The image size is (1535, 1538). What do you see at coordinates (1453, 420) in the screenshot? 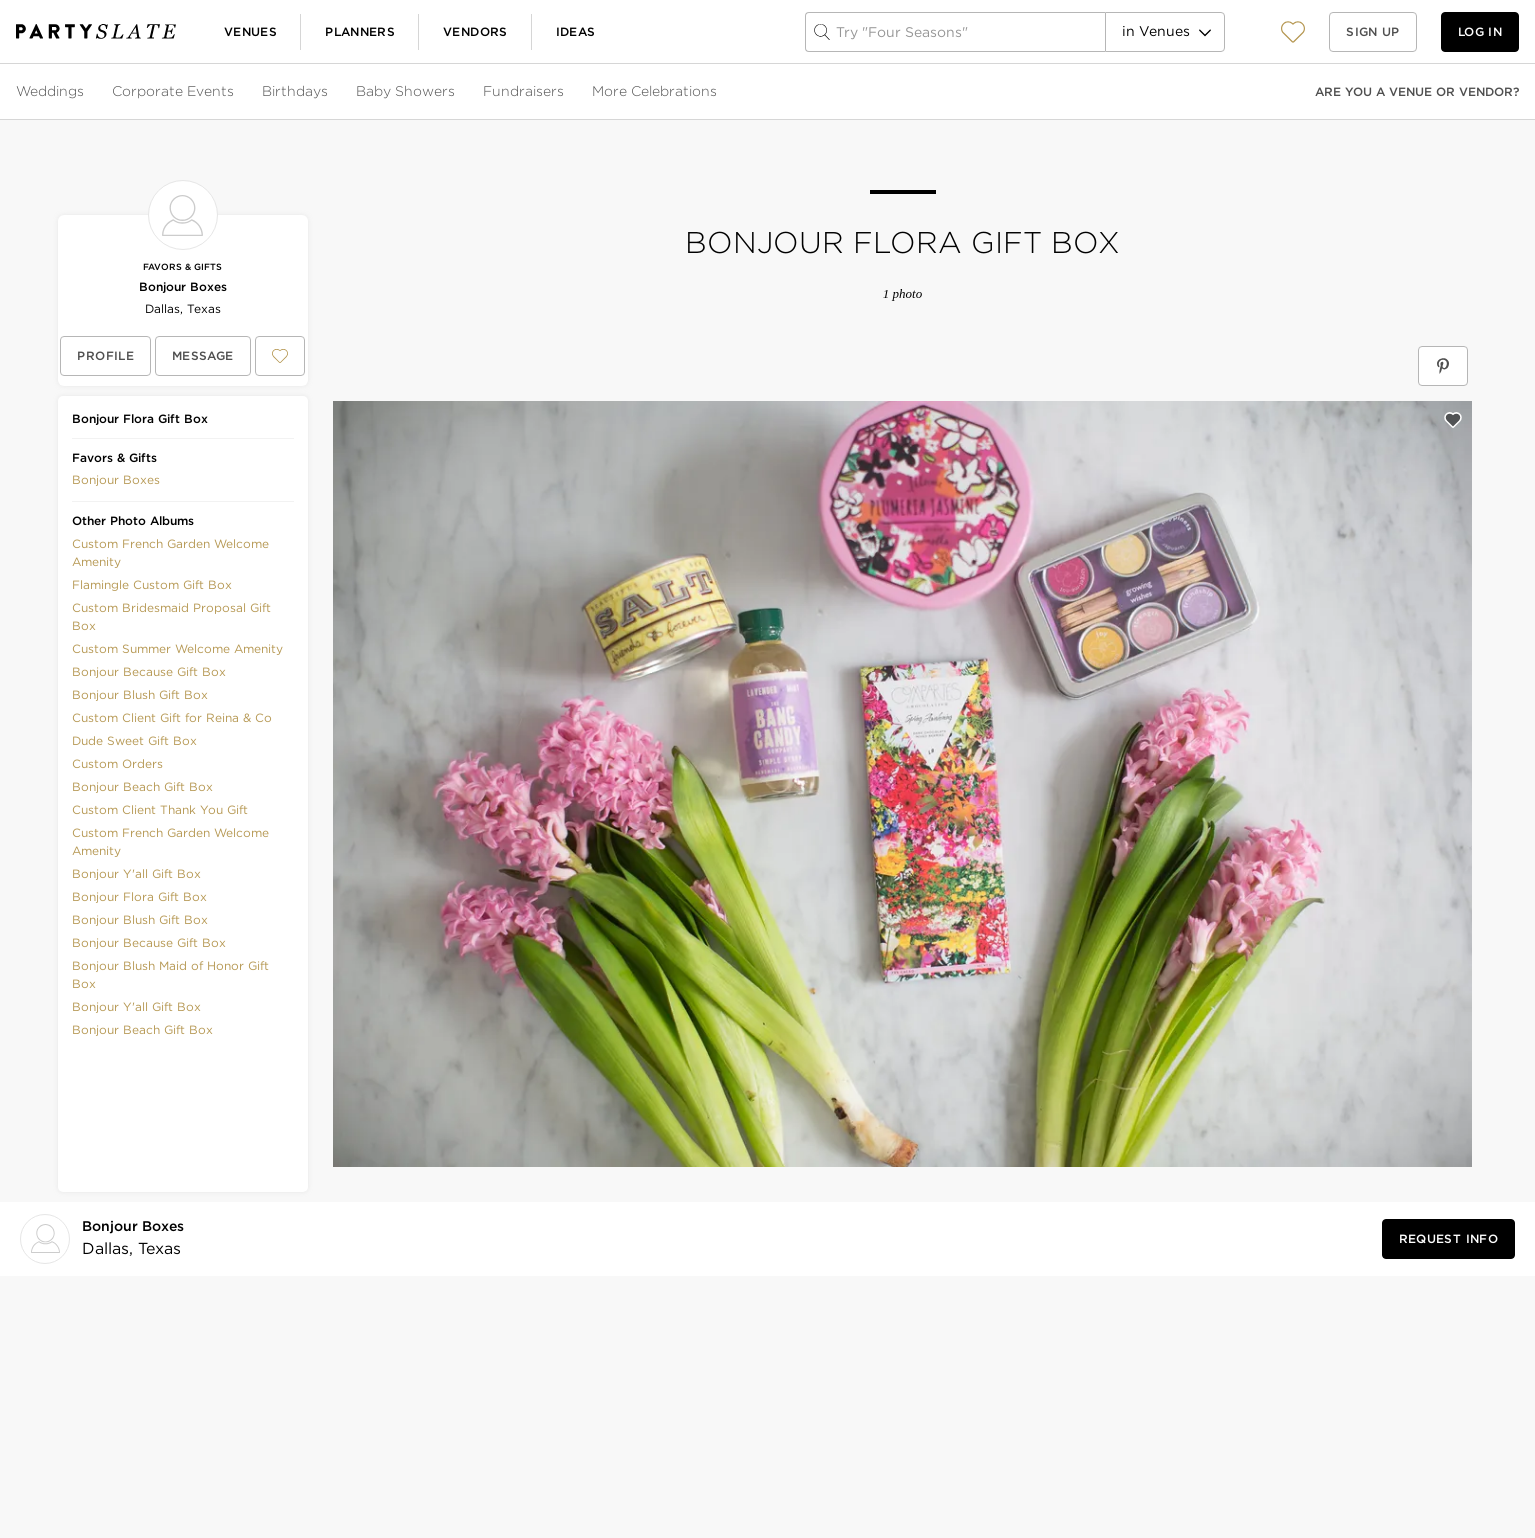
I see `[Save this photo]` at bounding box center [1453, 420].